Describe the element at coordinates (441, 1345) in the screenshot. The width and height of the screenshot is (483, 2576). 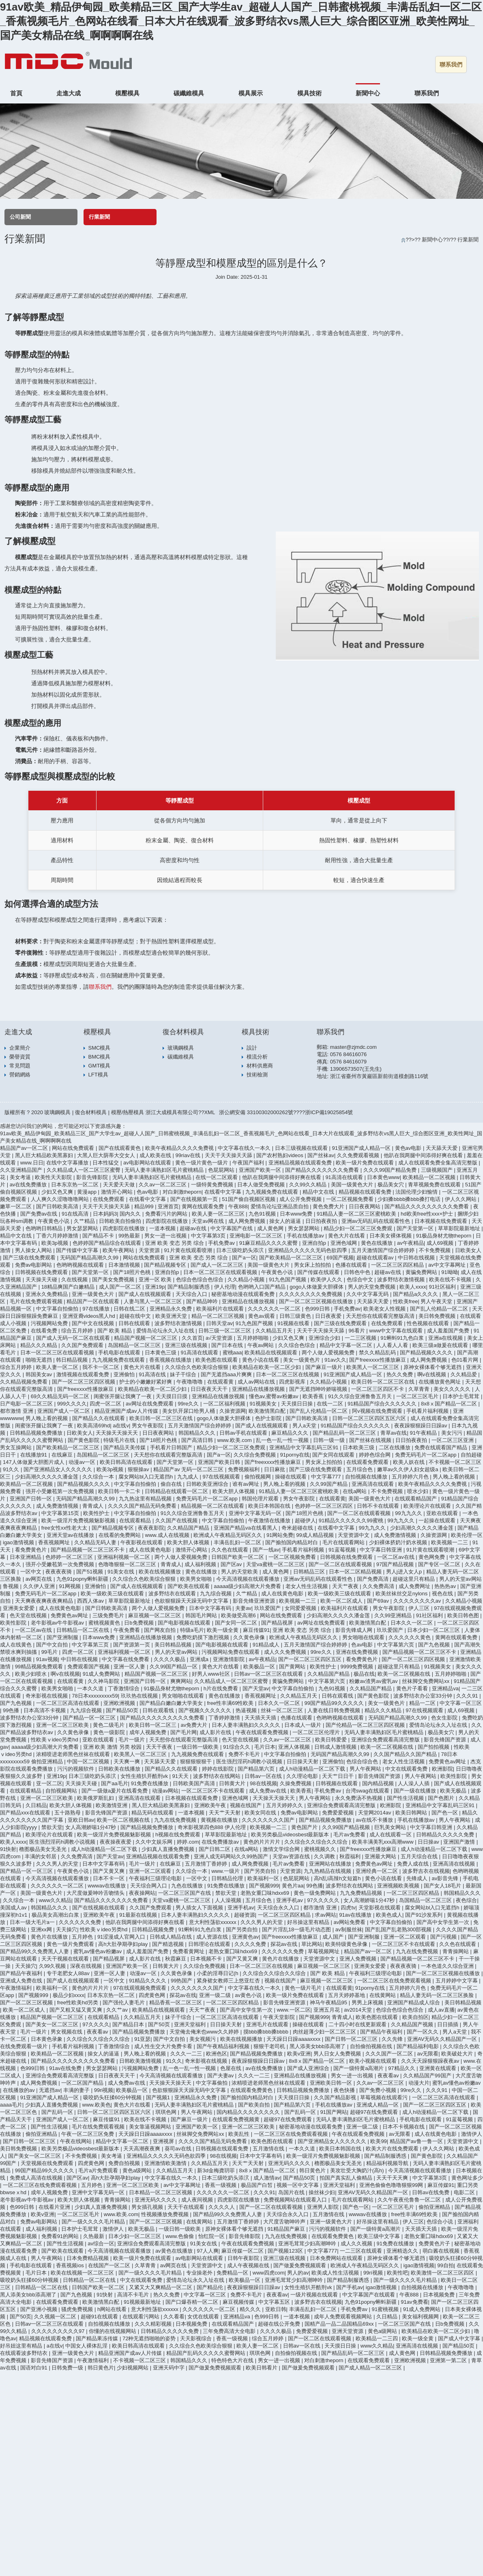
I see `欧美三级a做爰在线观看` at that location.